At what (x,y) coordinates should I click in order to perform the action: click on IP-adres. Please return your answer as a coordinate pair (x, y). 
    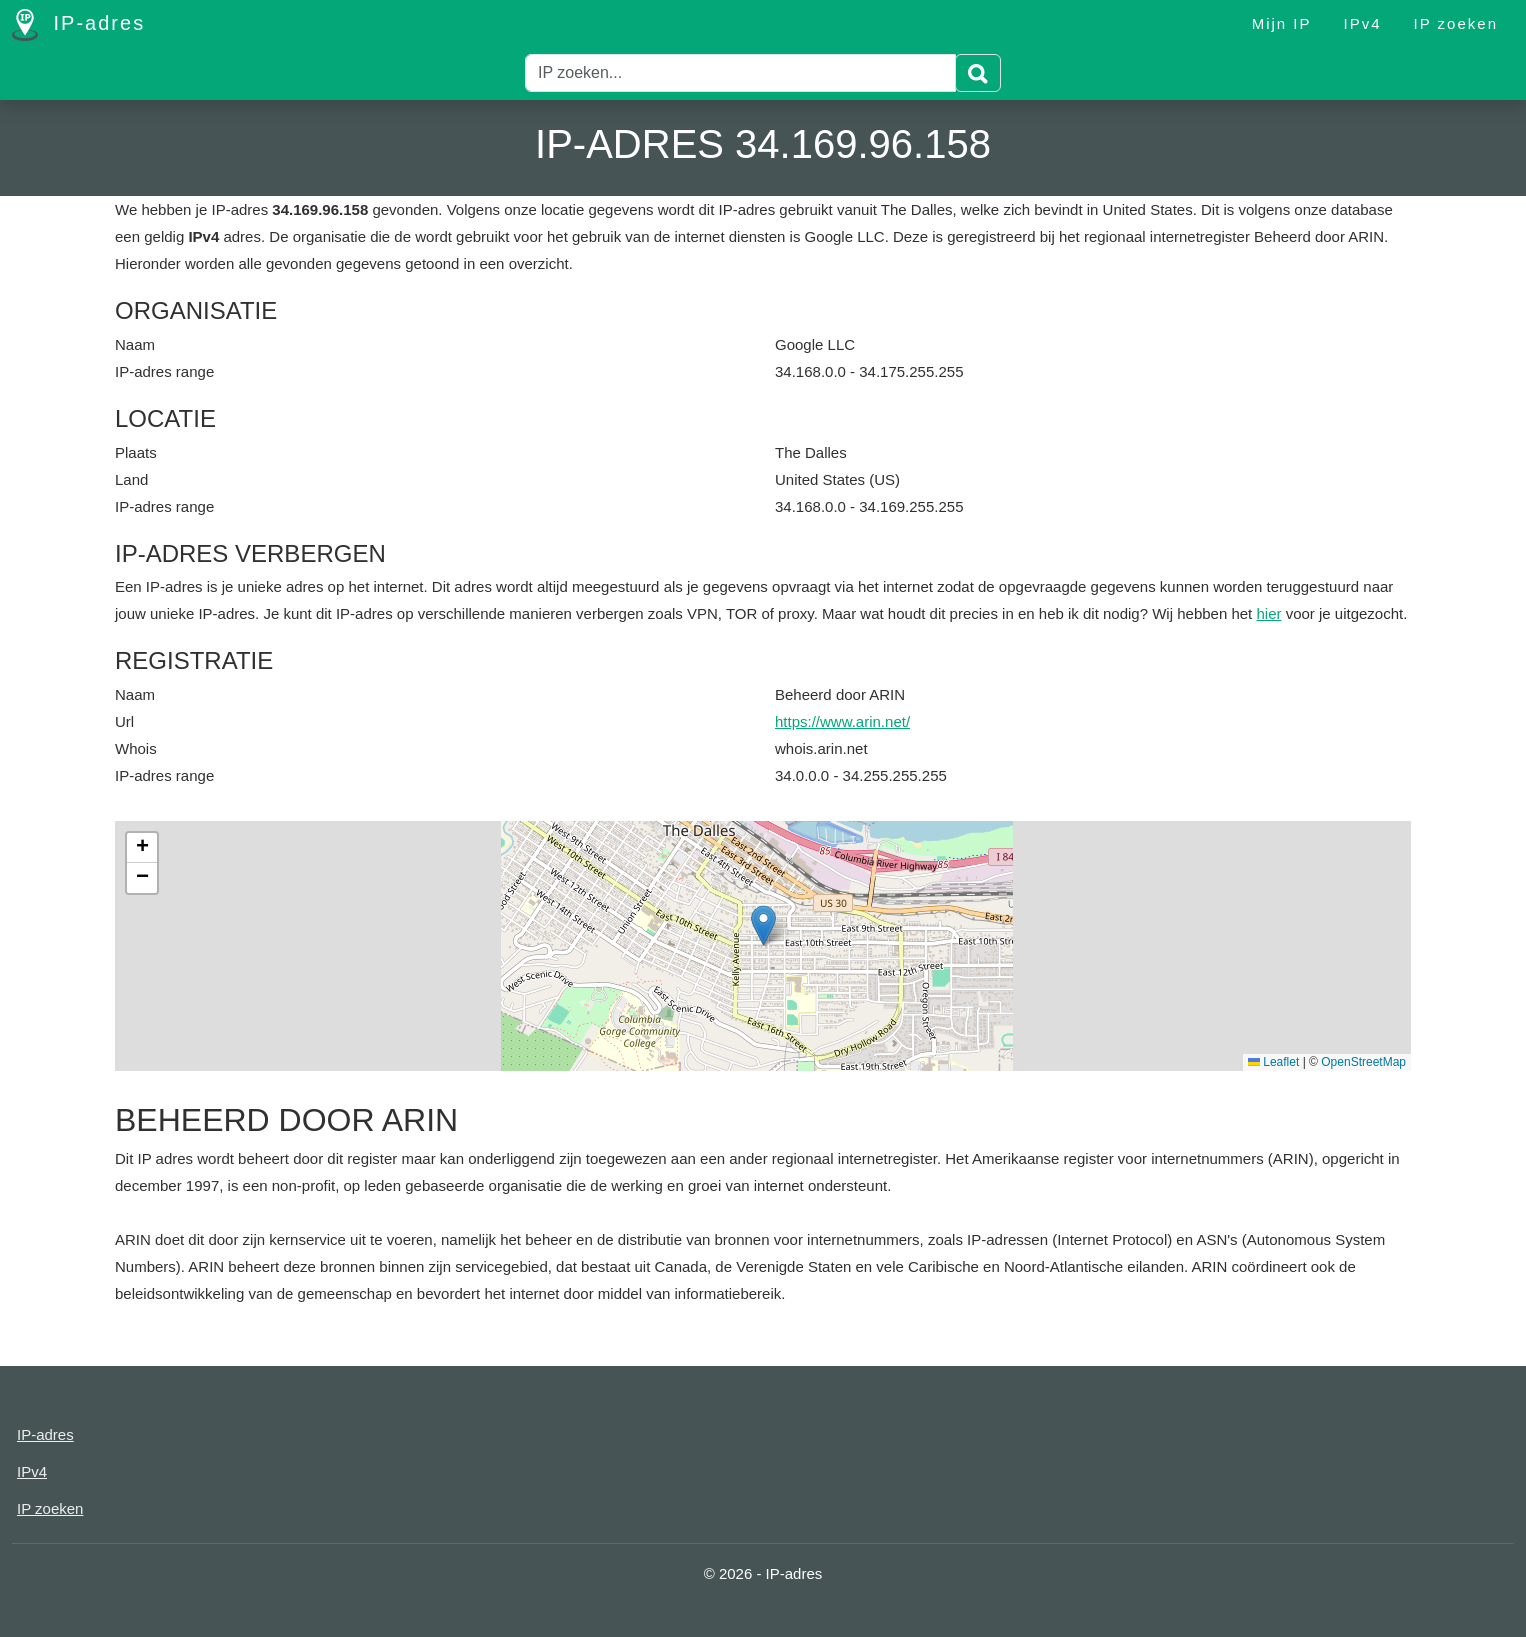
    Looking at the image, I should click on (78, 25).